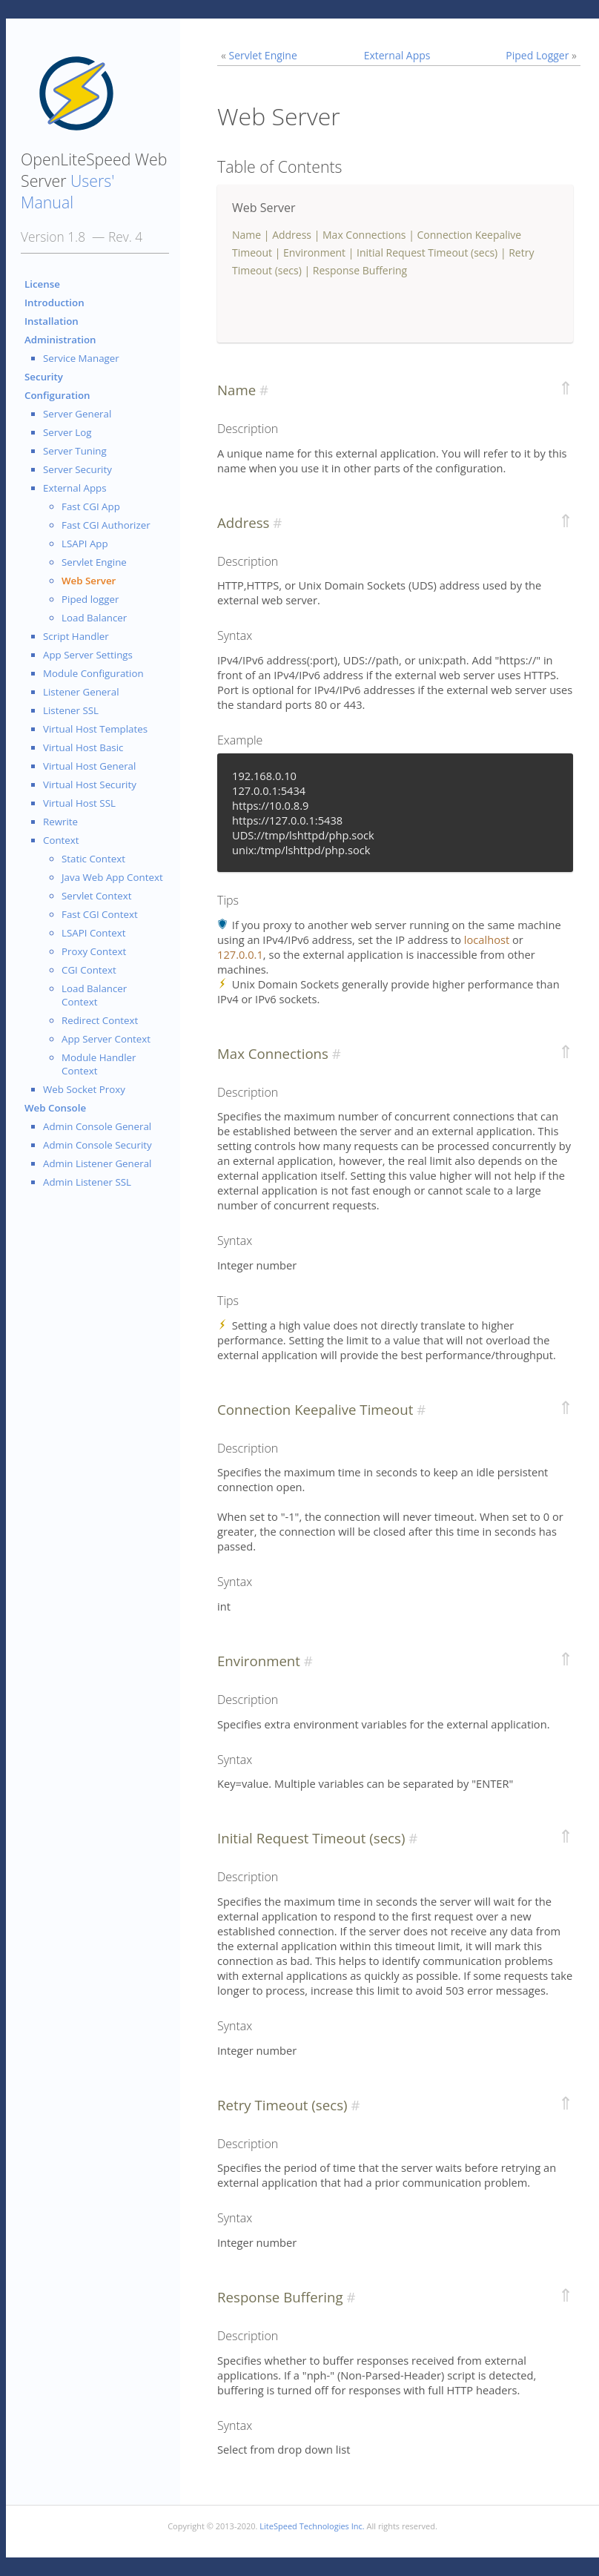 Image resolution: width=599 pixels, height=2576 pixels. What do you see at coordinates (97, 895) in the screenshot?
I see `Servlet Context` at bounding box center [97, 895].